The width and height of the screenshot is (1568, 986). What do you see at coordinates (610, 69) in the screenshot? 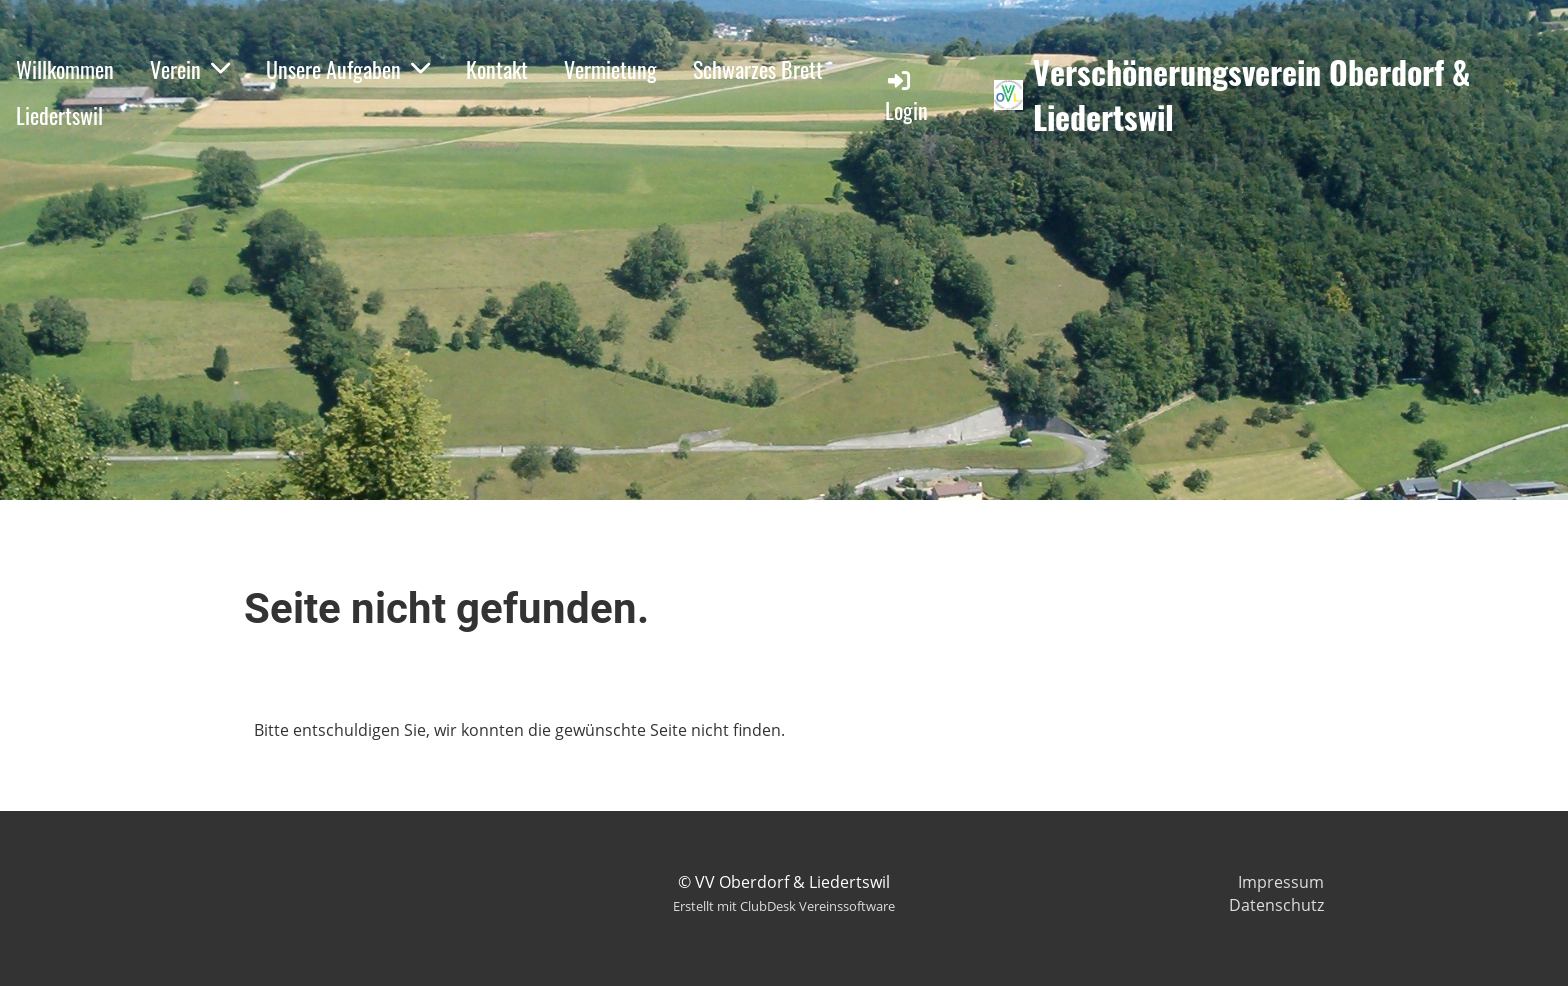
I see `Vermietung` at bounding box center [610, 69].